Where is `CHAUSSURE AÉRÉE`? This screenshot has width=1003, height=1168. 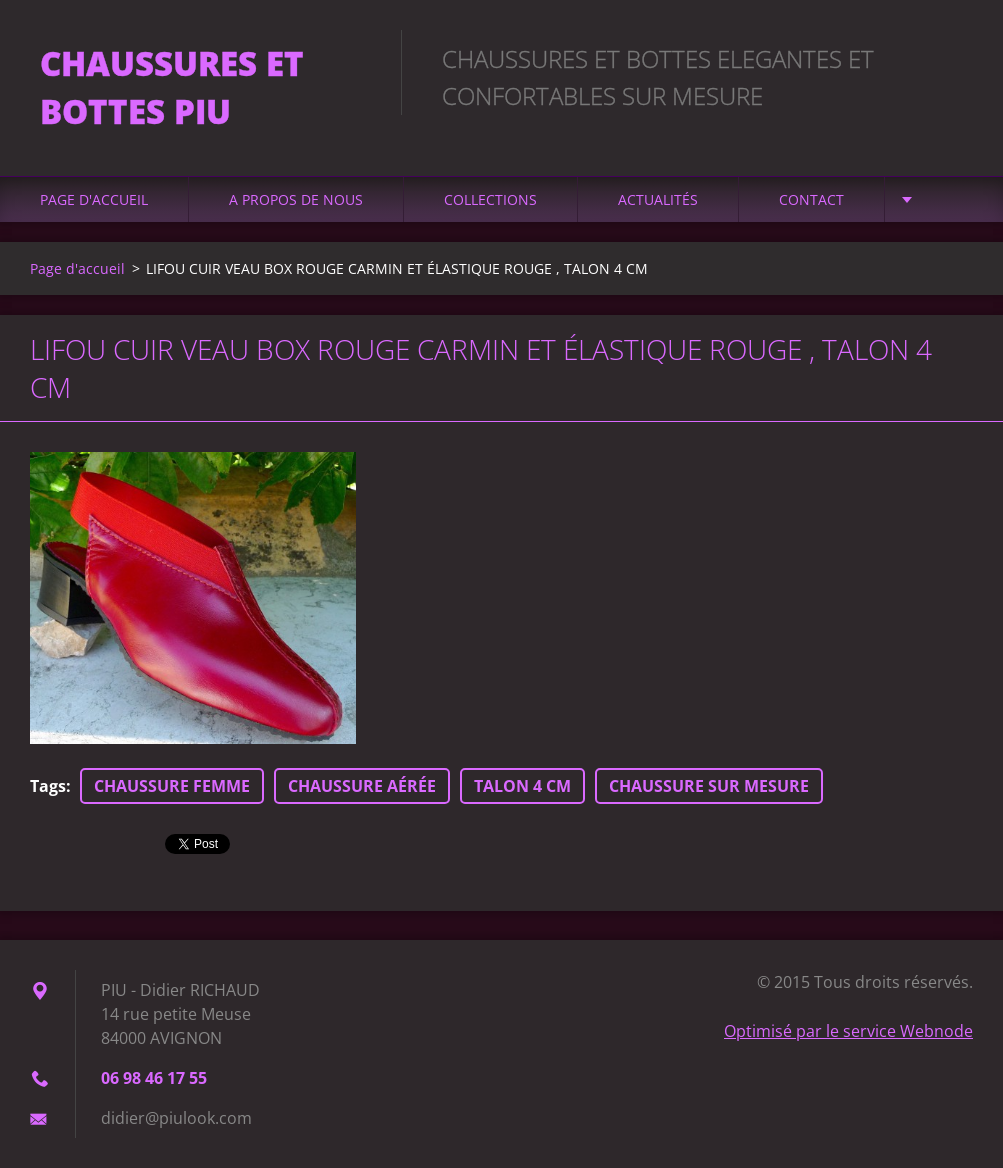 CHAUSSURE AÉRÉE is located at coordinates (362, 786).